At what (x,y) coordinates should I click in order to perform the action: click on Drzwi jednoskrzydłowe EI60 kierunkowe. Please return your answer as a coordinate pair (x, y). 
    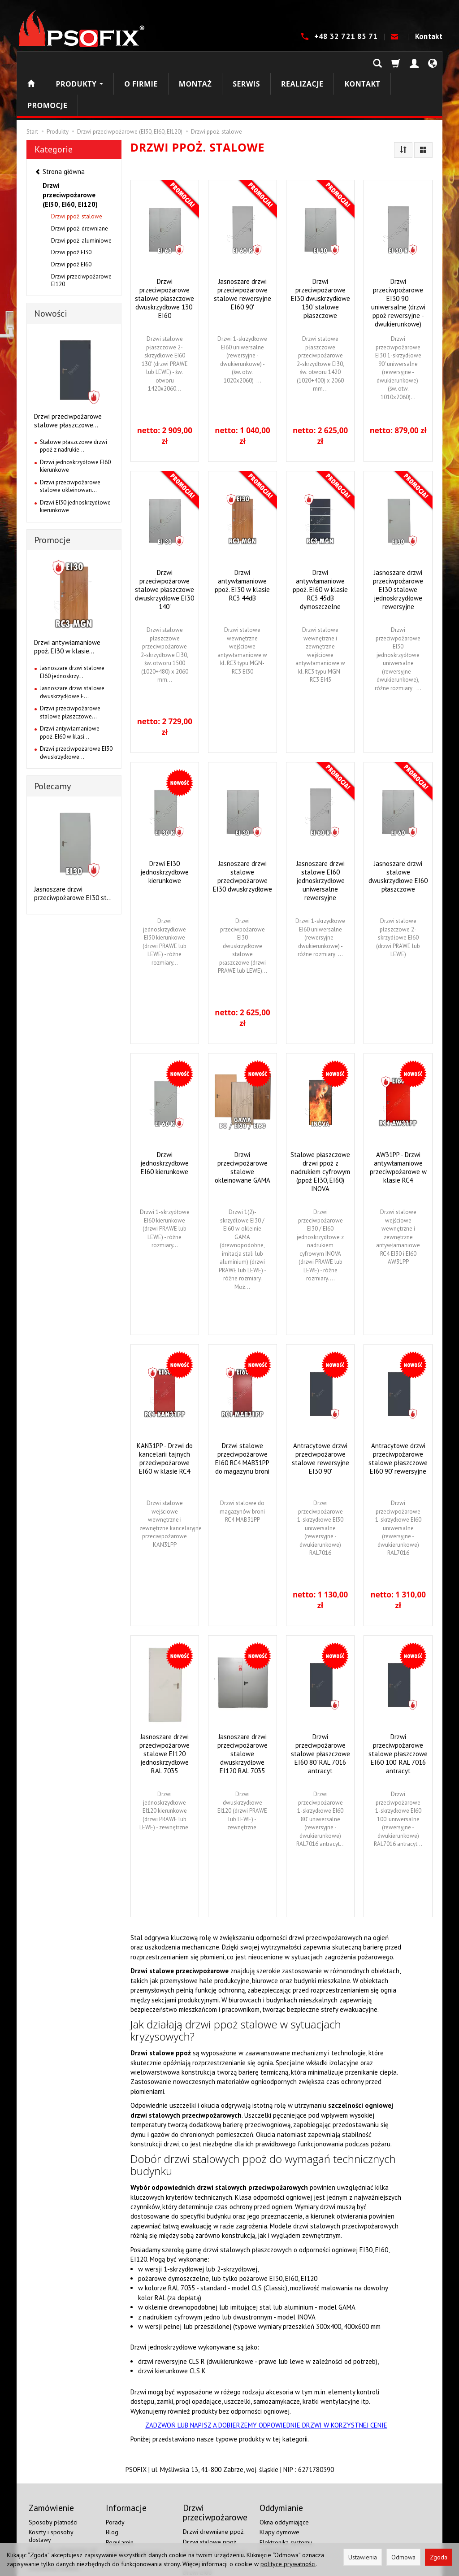
    Looking at the image, I should click on (164, 1120).